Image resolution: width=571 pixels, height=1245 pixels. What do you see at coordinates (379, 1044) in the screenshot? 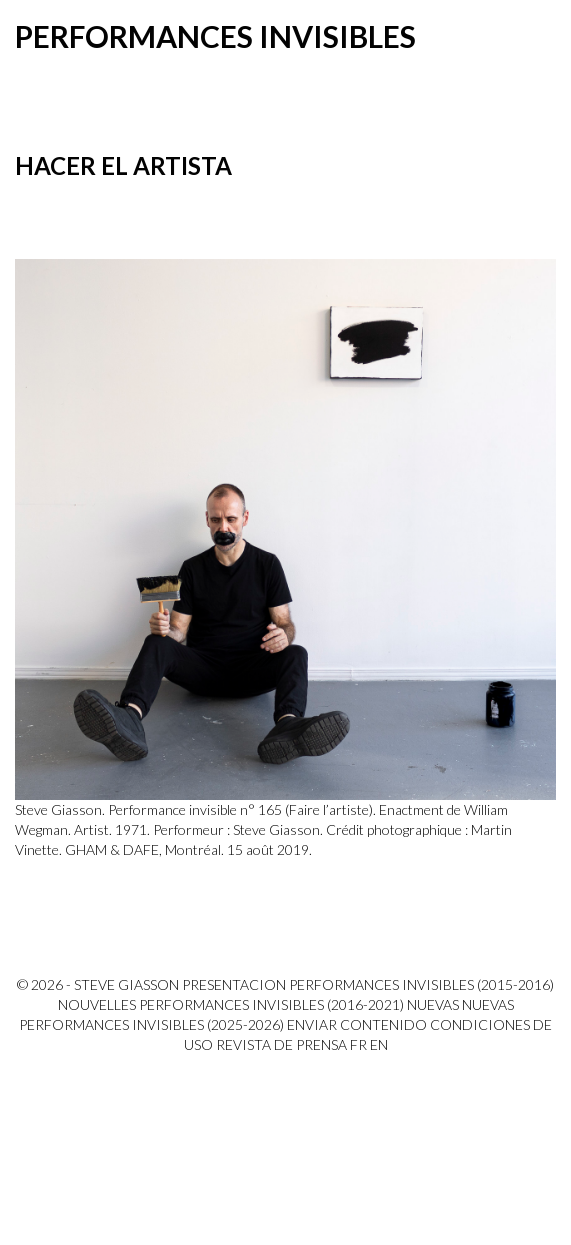
I see `EN` at bounding box center [379, 1044].